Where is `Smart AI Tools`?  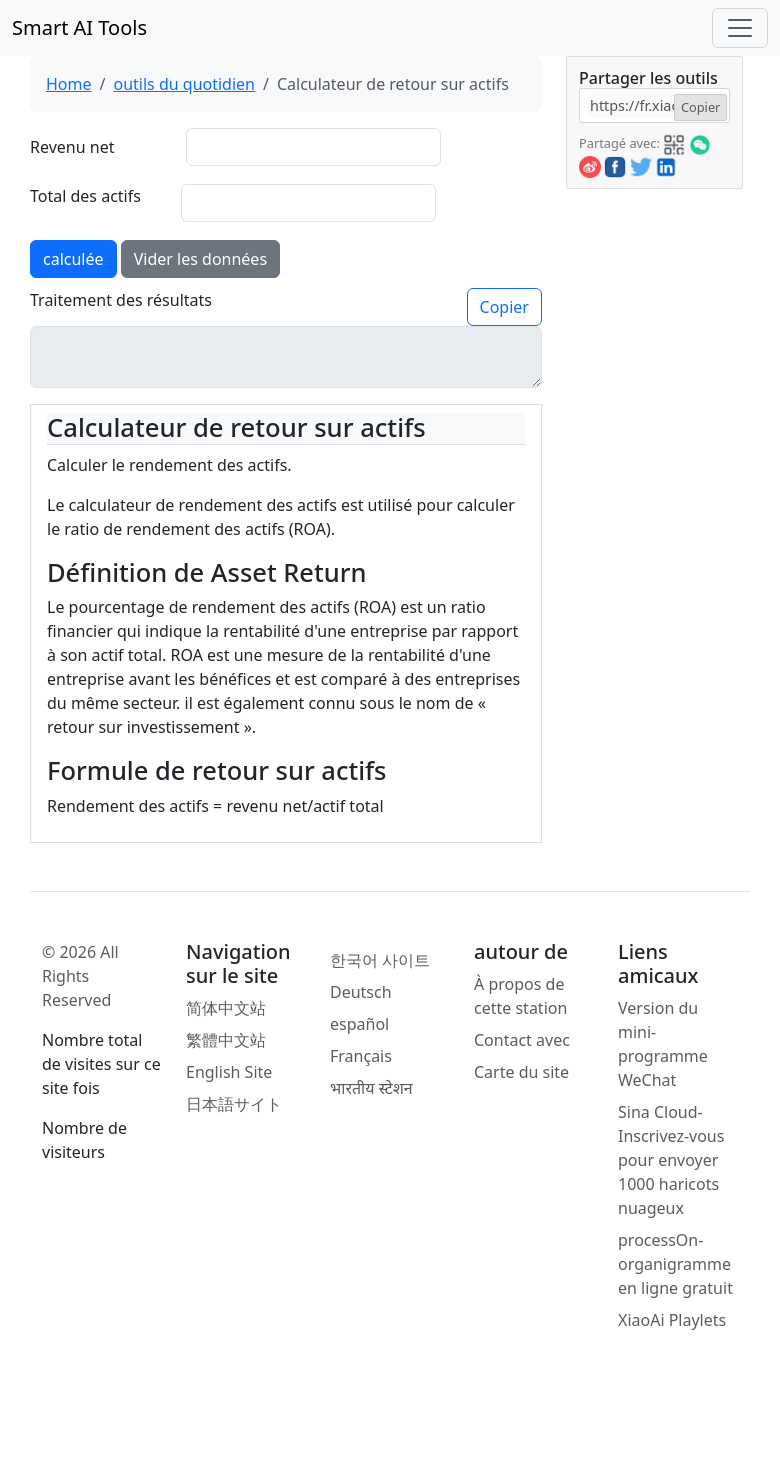 Smart AI Tools is located at coordinates (79, 27).